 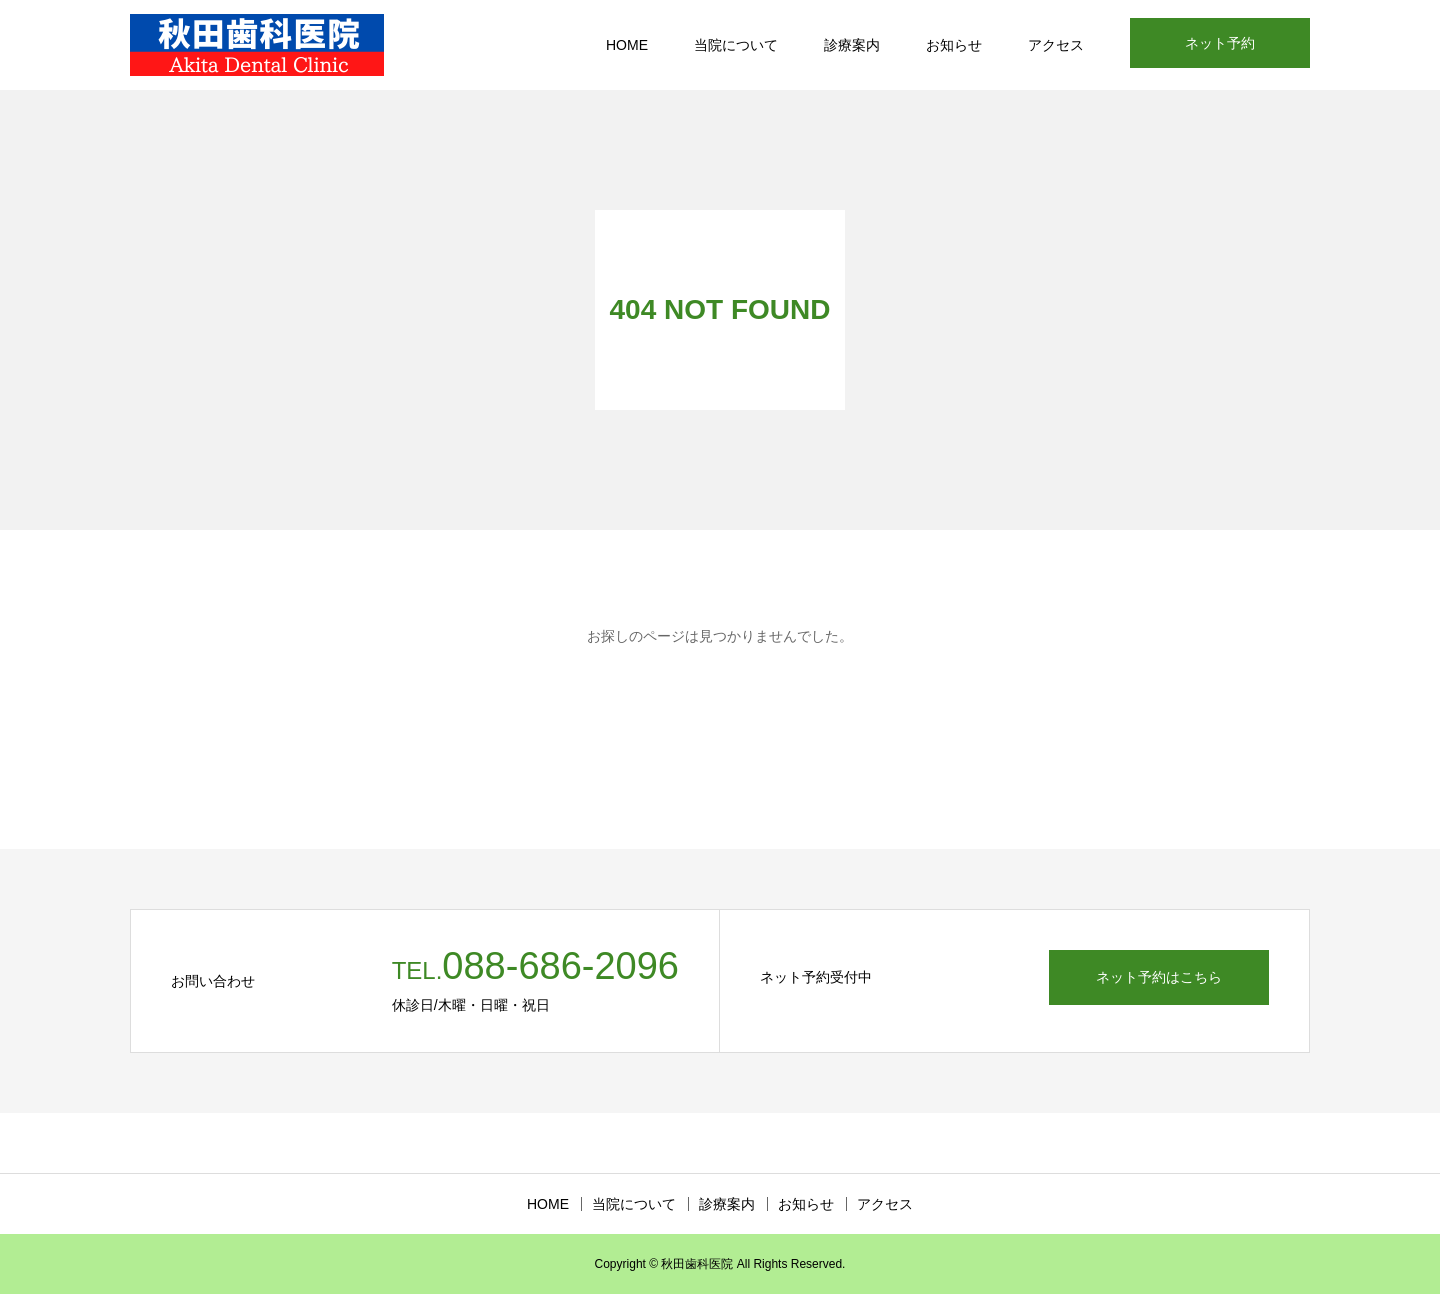 What do you see at coordinates (852, 45) in the screenshot?
I see `診療案内` at bounding box center [852, 45].